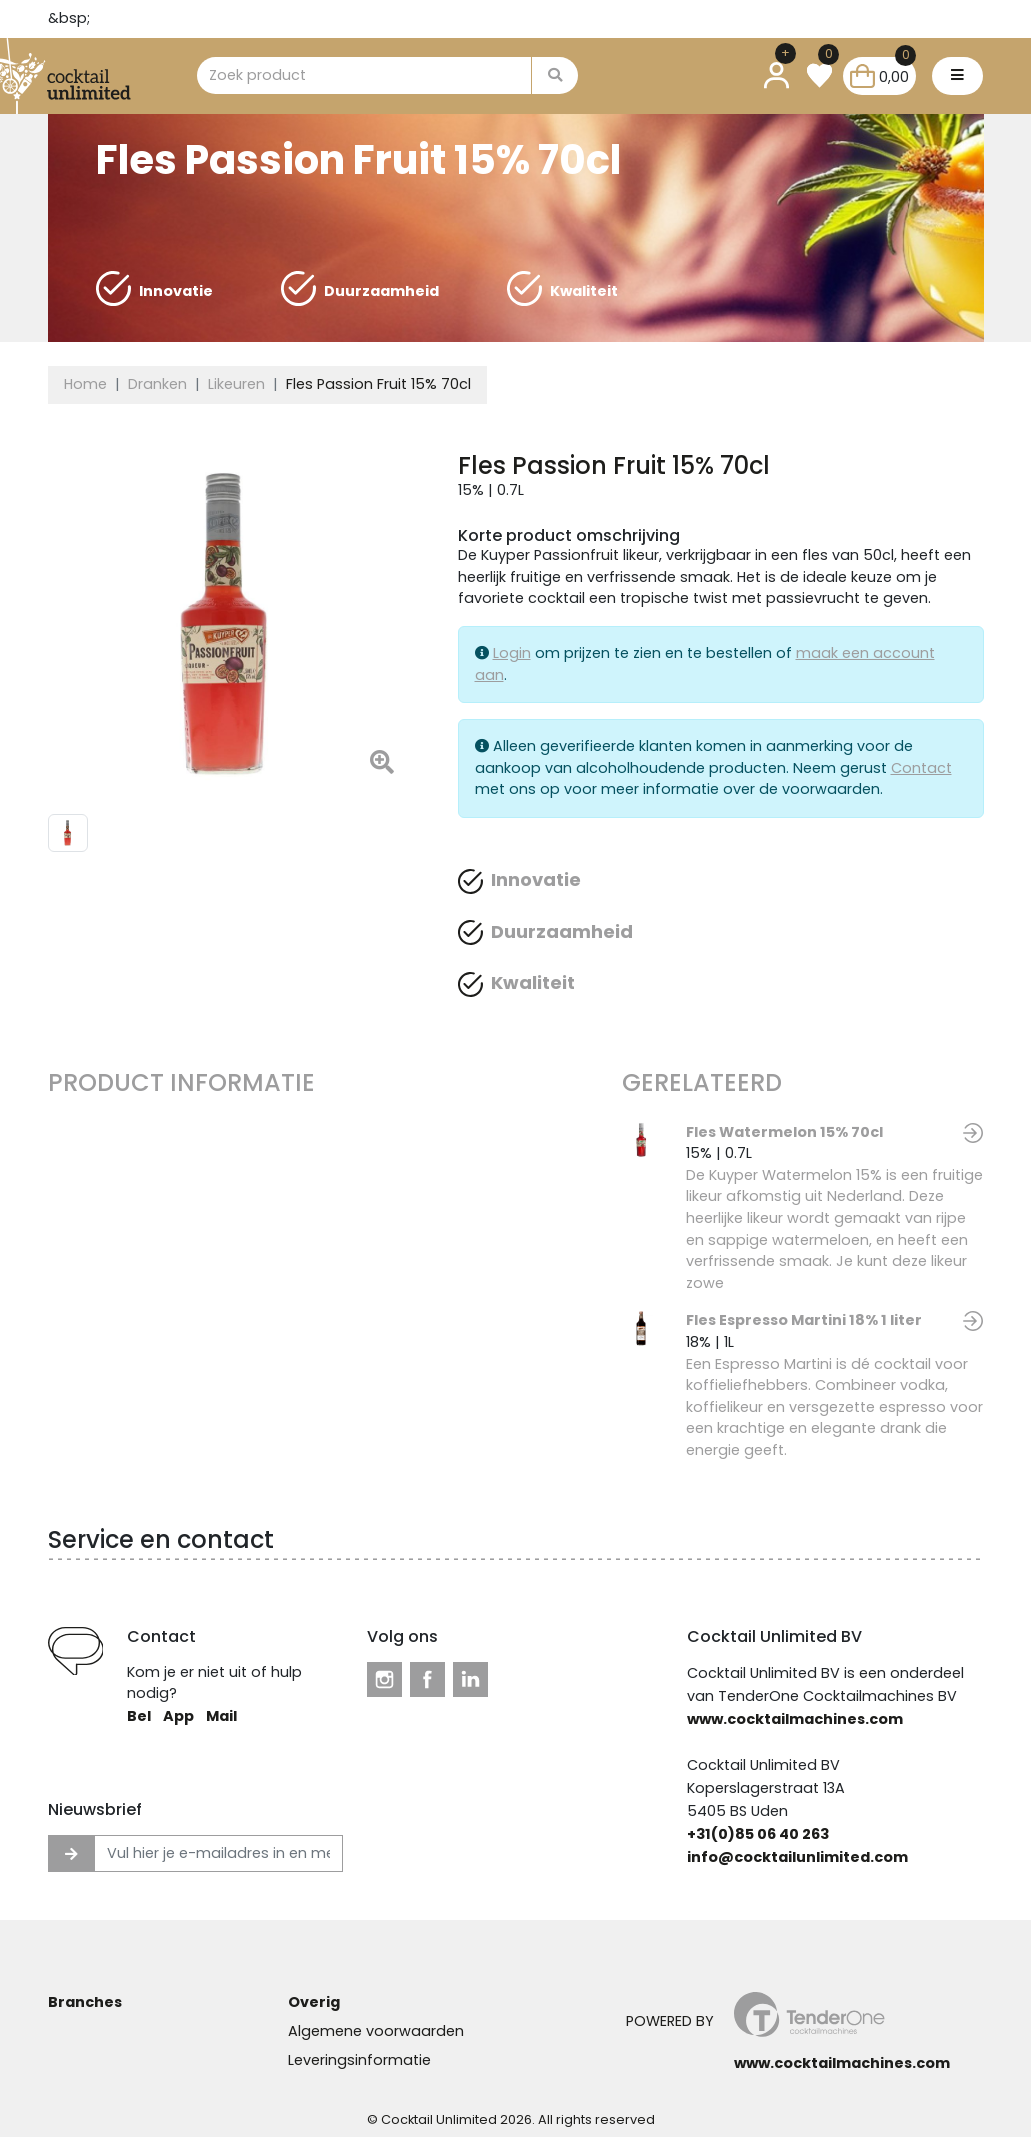 The width and height of the screenshot is (1031, 2137). Describe the element at coordinates (157, 384) in the screenshot. I see `Dranken` at that location.